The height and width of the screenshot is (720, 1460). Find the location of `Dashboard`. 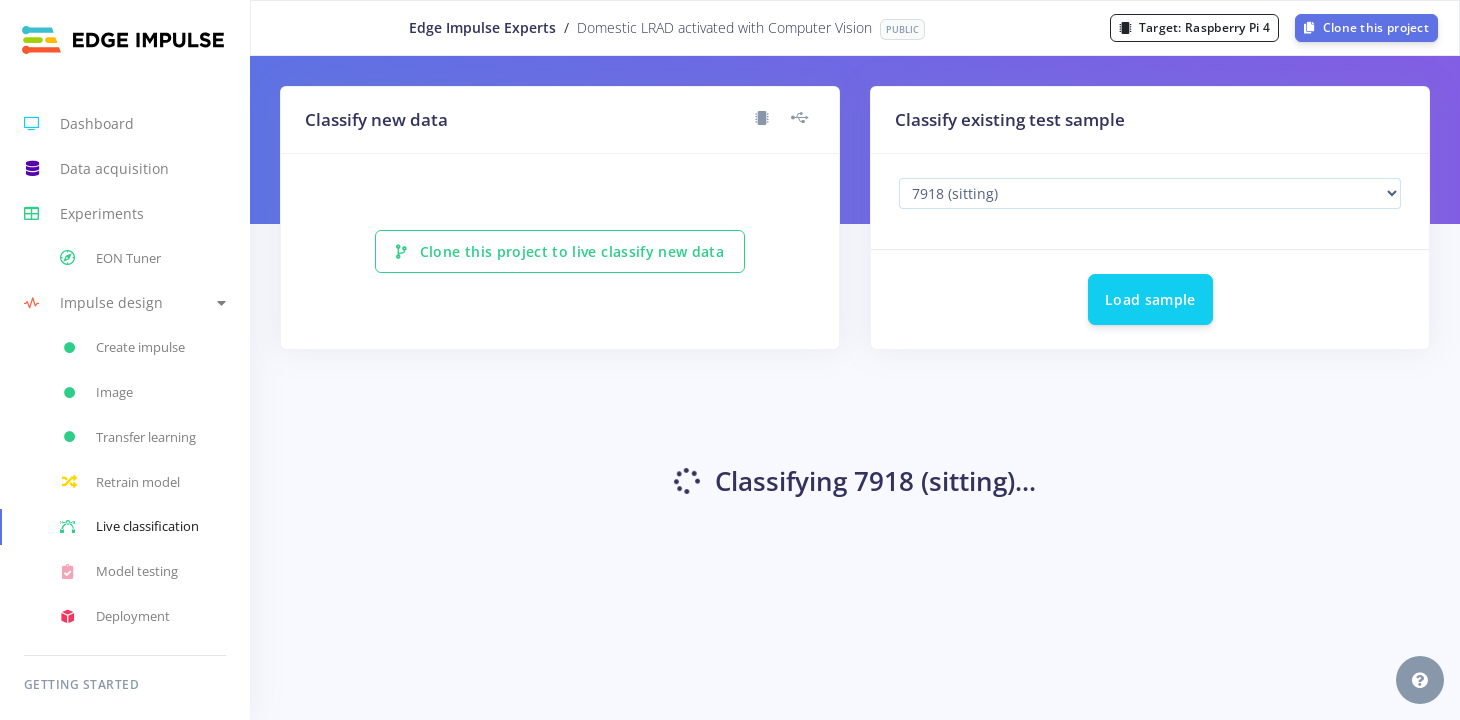

Dashboard is located at coordinates (79, 124).